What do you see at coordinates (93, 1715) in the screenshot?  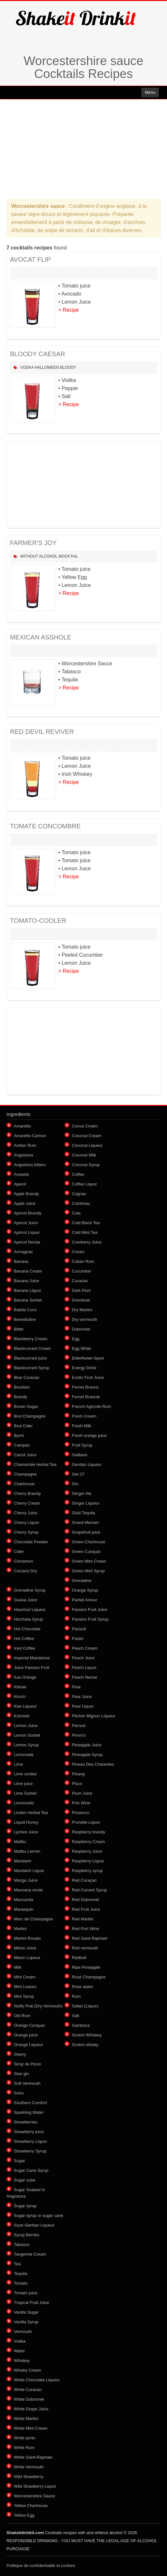 I see `Pêcher Mignon Liqueur` at bounding box center [93, 1715].